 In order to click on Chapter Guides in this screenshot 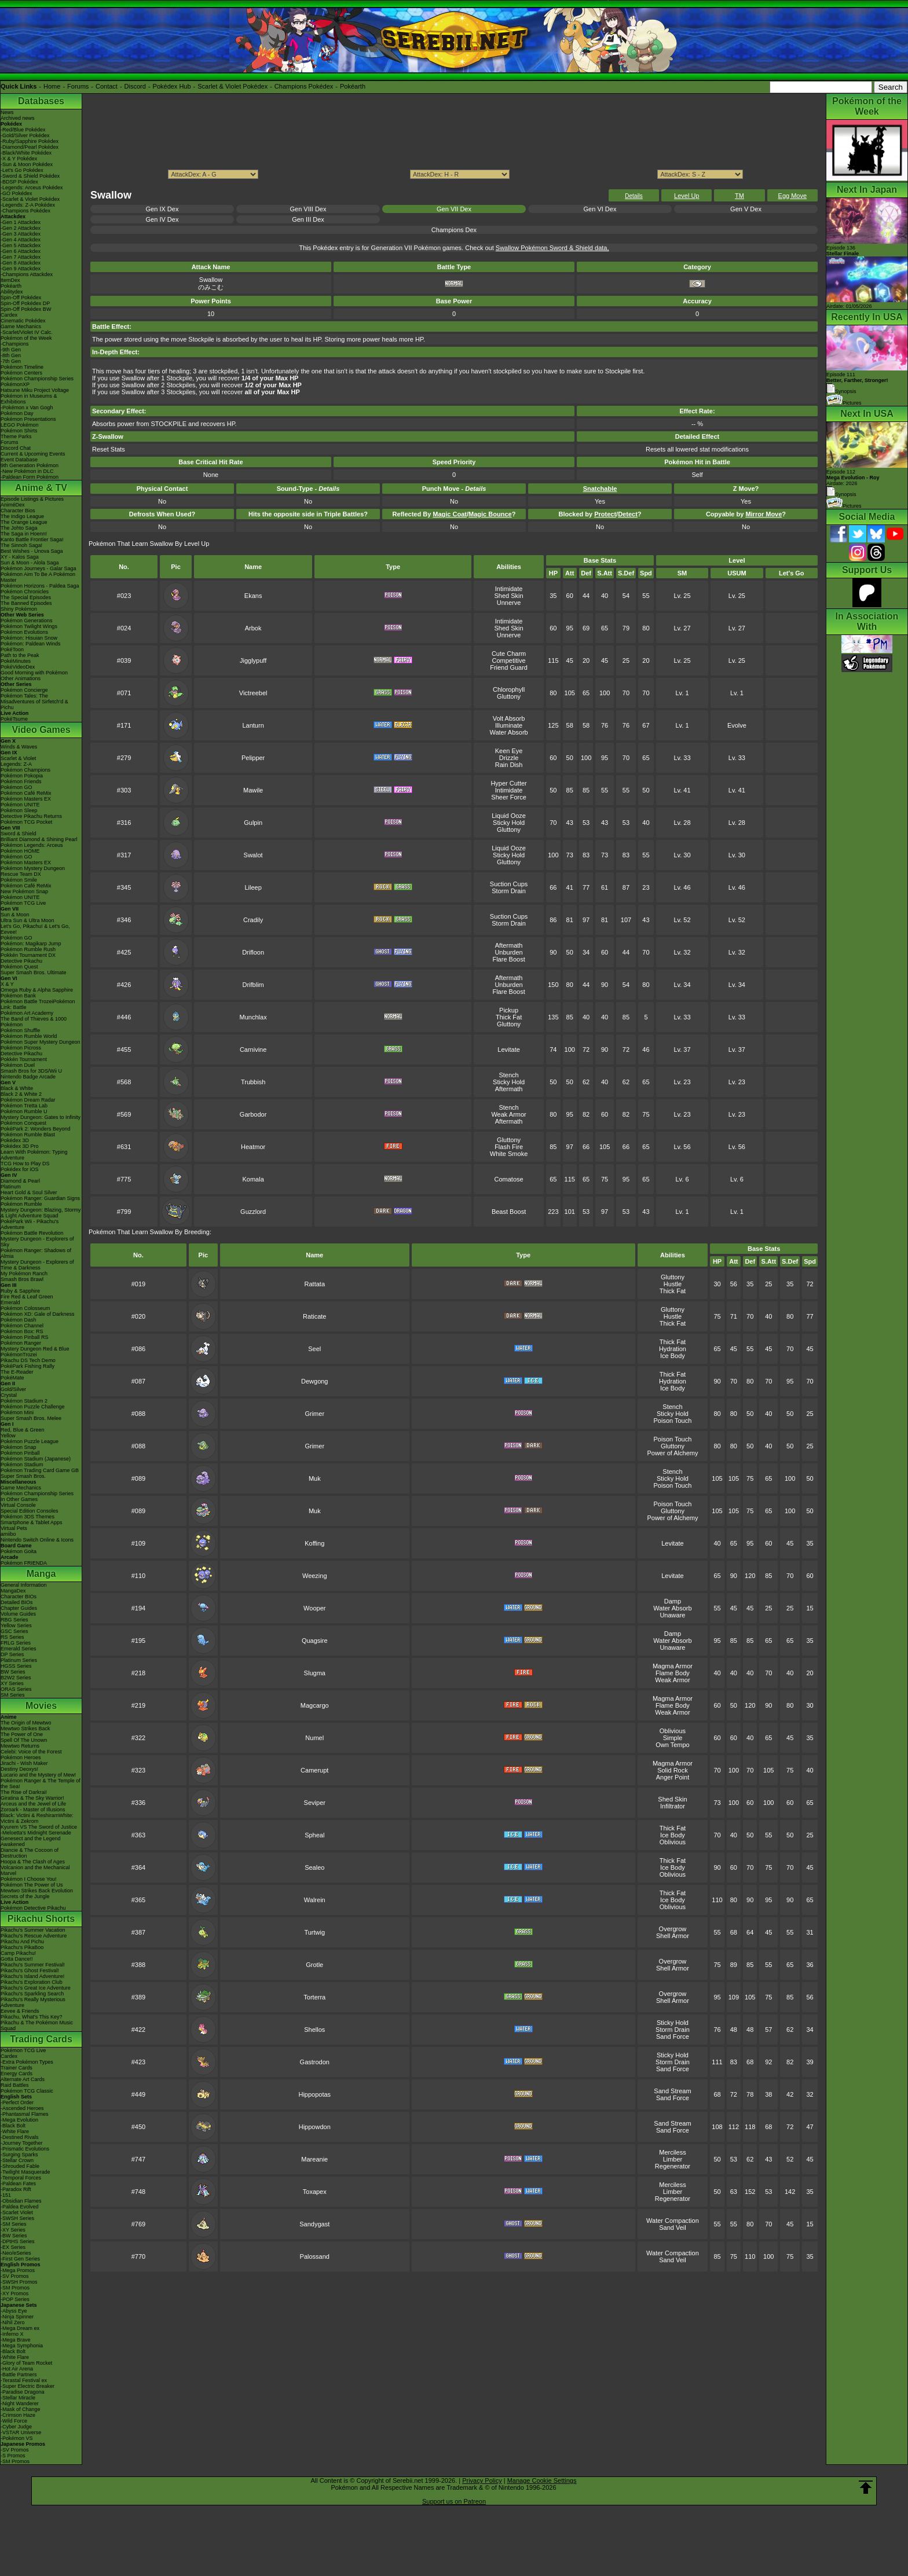, I will do `click(19, 1608)`.